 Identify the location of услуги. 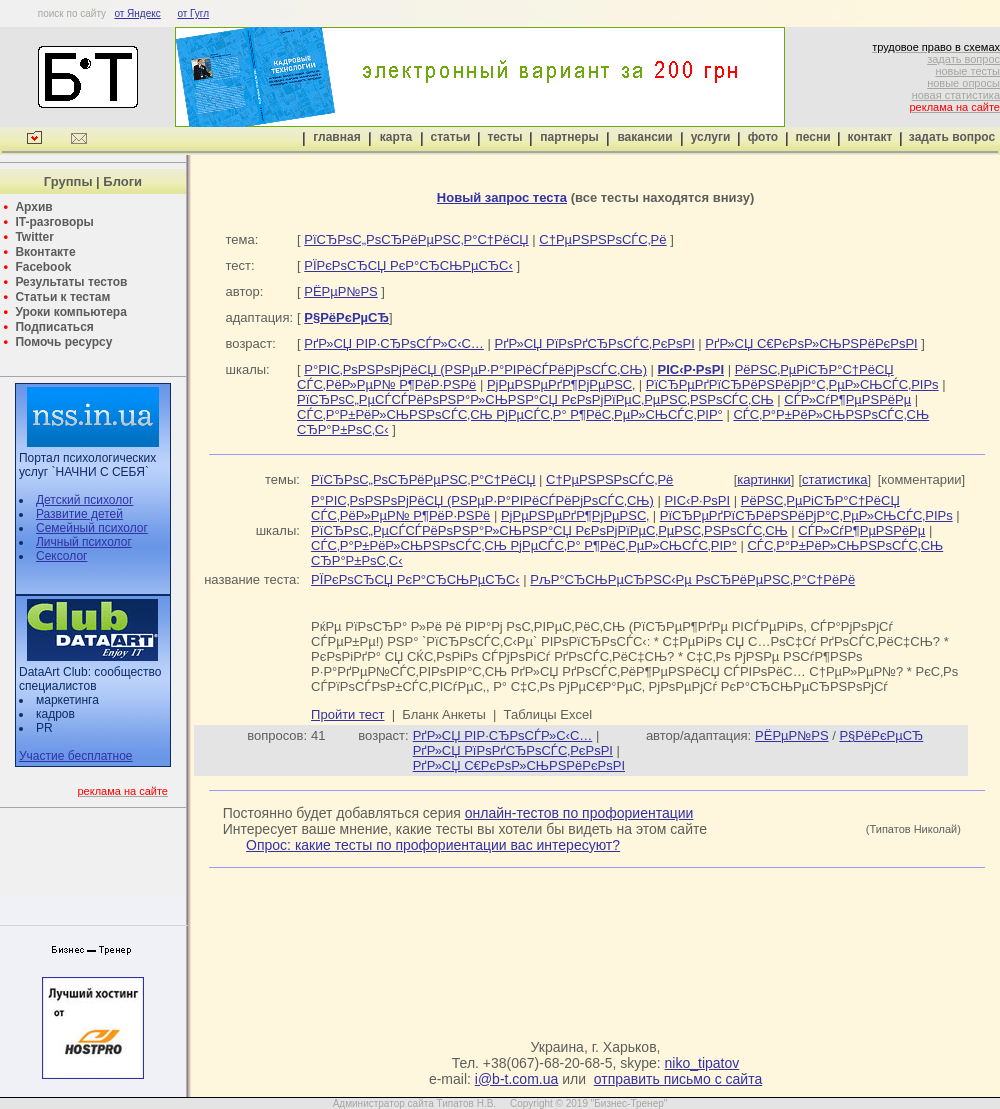
(711, 137).